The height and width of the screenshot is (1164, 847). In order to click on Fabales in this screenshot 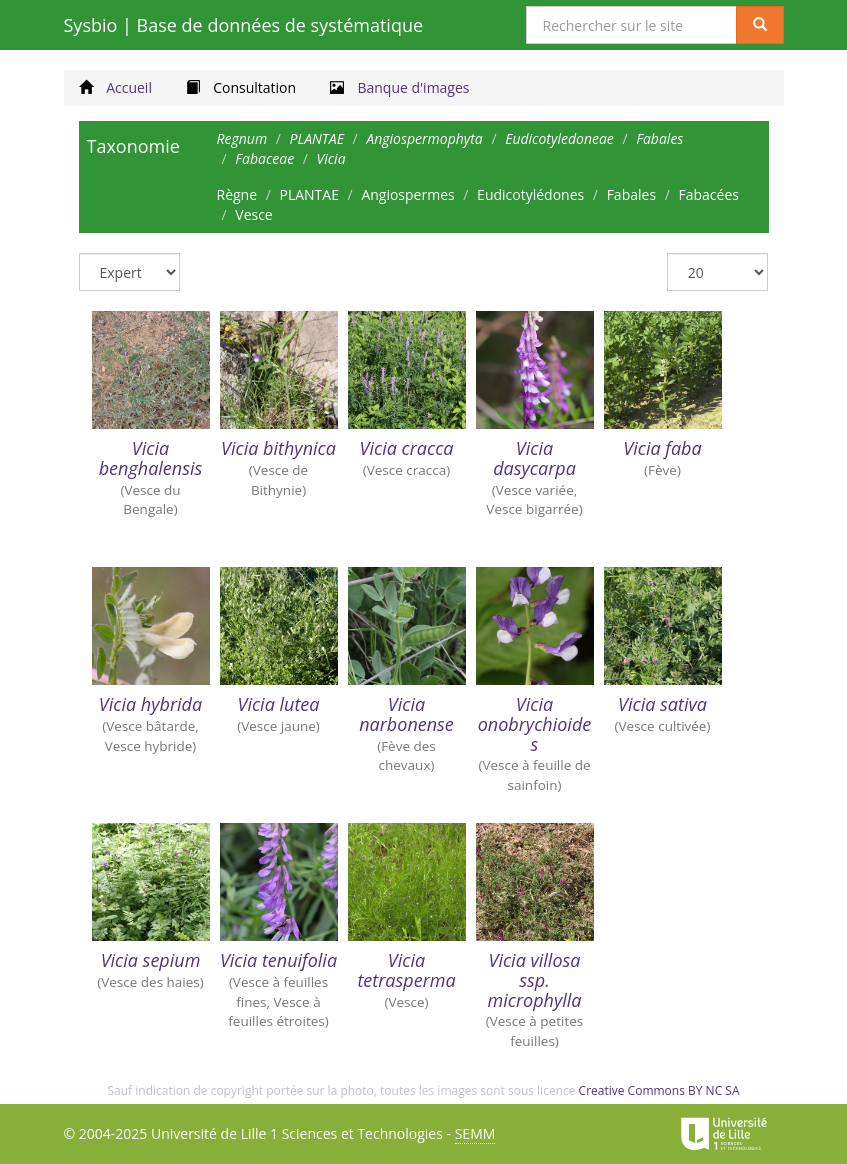, I will do `click(631, 194)`.